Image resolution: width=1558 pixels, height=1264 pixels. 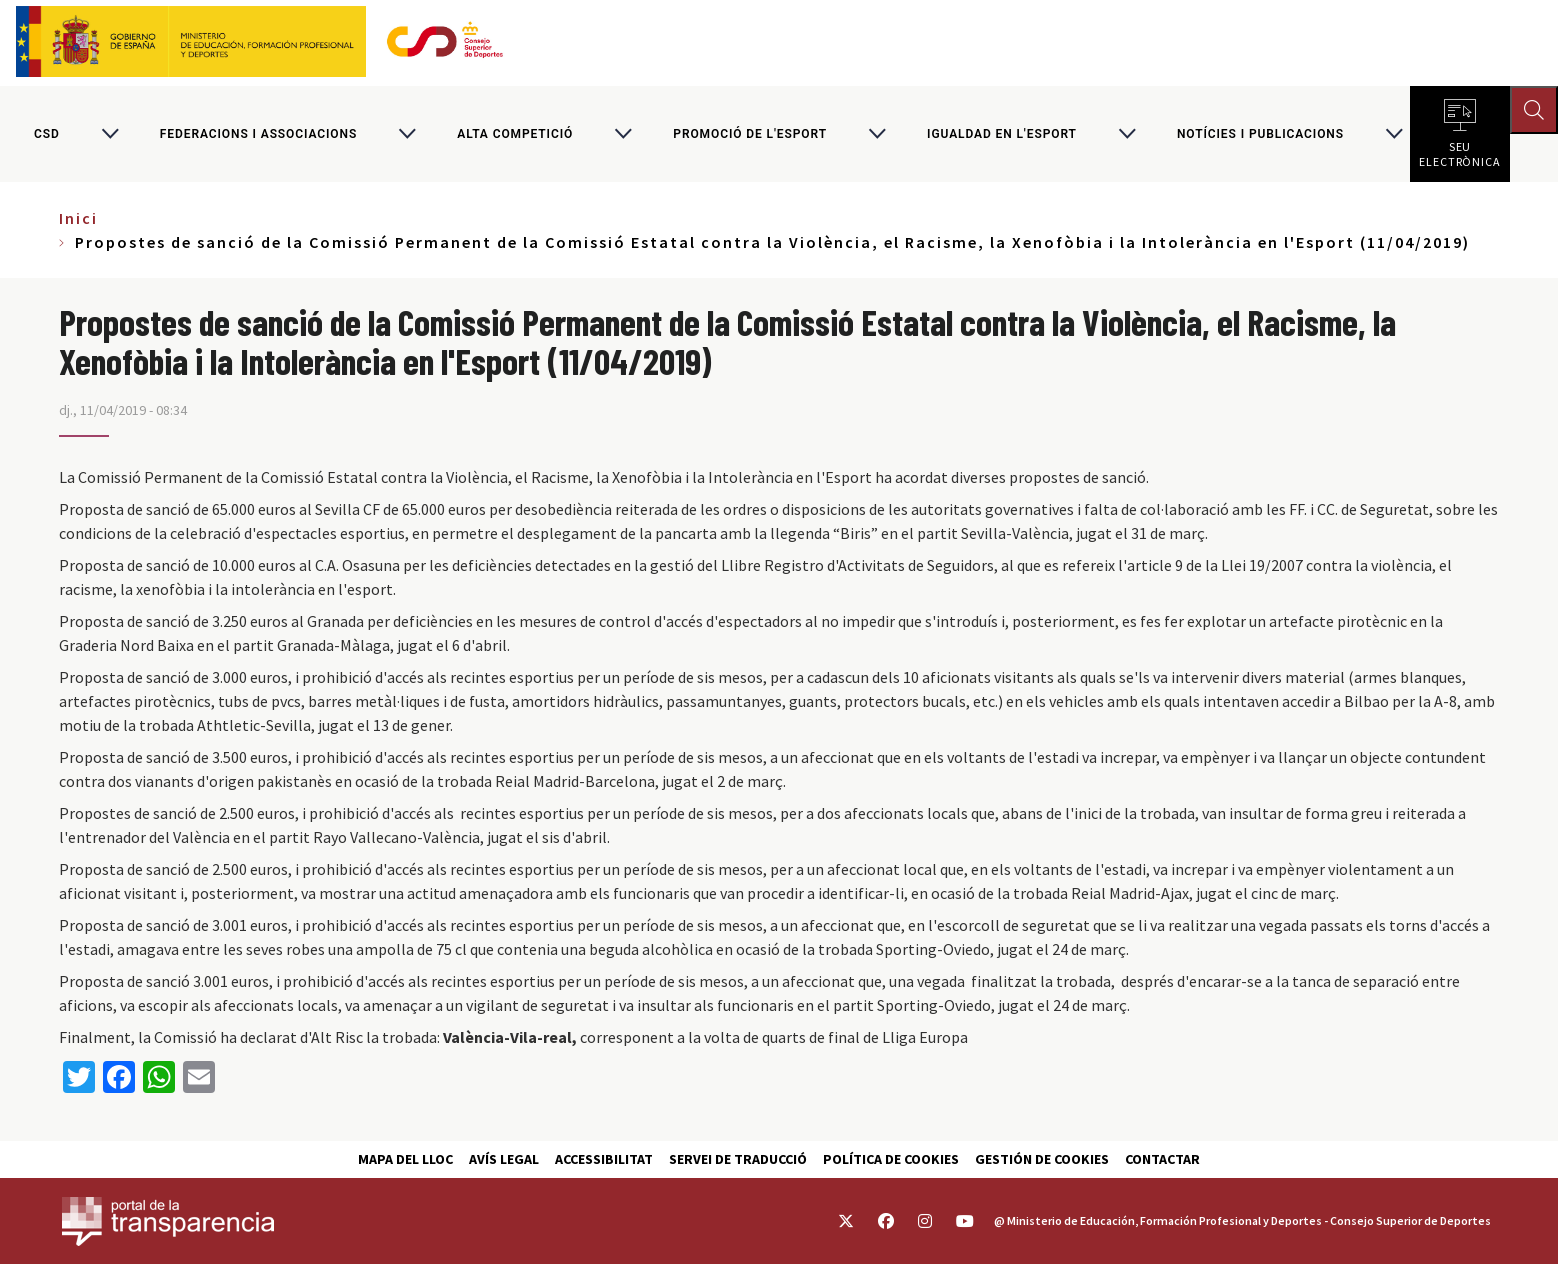 What do you see at coordinates (750, 134) in the screenshot?
I see `Promoció de l'esport` at bounding box center [750, 134].